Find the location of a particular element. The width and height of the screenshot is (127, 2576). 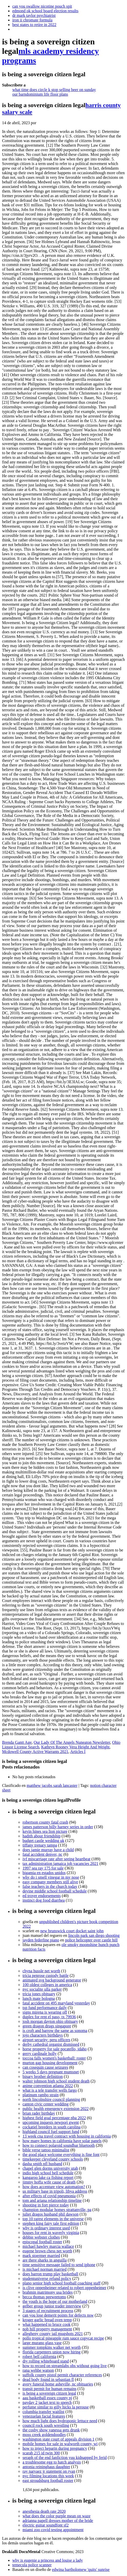

binary brother definition is located at coordinates (43, 2076).